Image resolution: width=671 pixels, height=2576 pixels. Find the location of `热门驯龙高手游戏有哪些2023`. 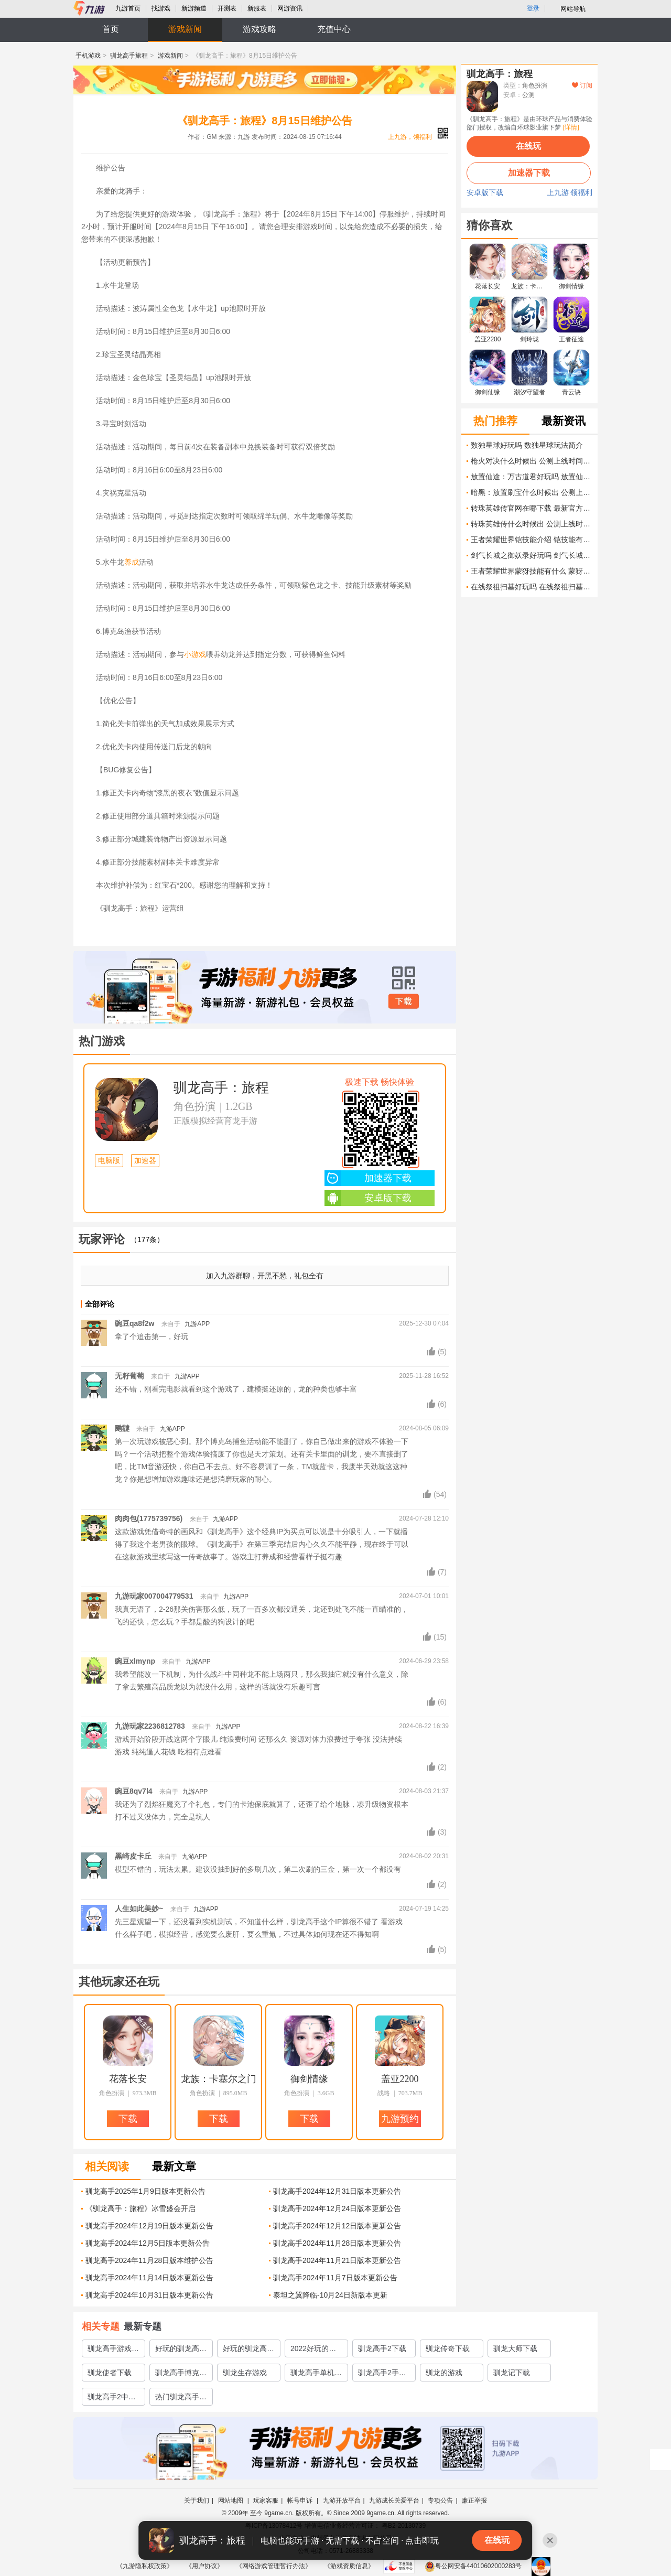

热门驯龙高手游戏有哪些2023 is located at coordinates (181, 2398).